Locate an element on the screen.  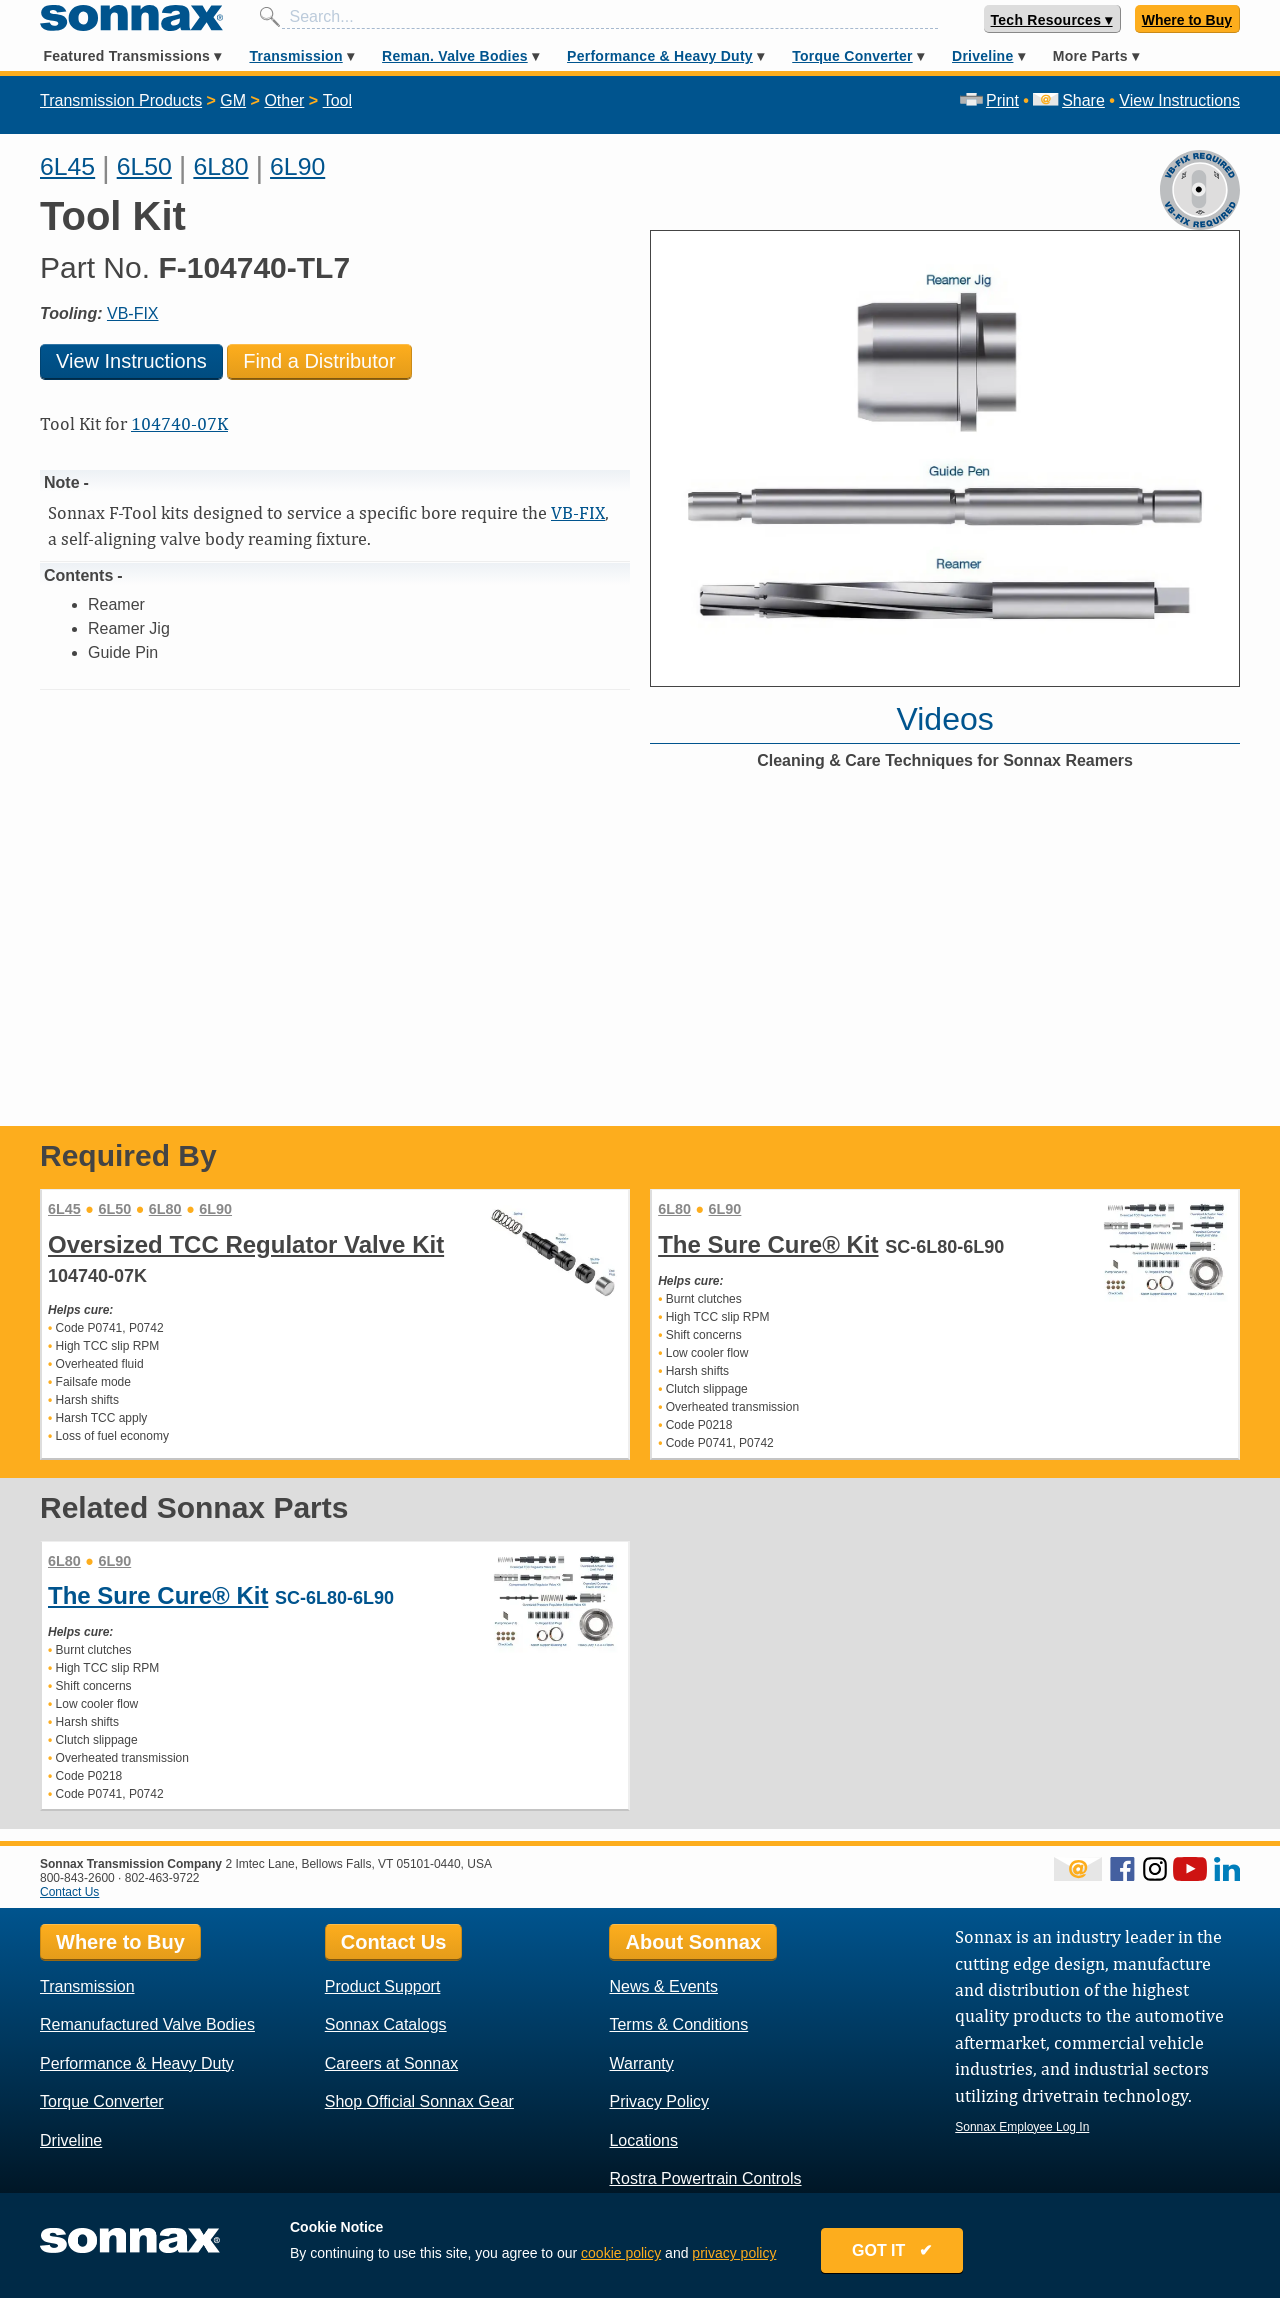
Tech Resources ▾ is located at coordinates (1052, 20).